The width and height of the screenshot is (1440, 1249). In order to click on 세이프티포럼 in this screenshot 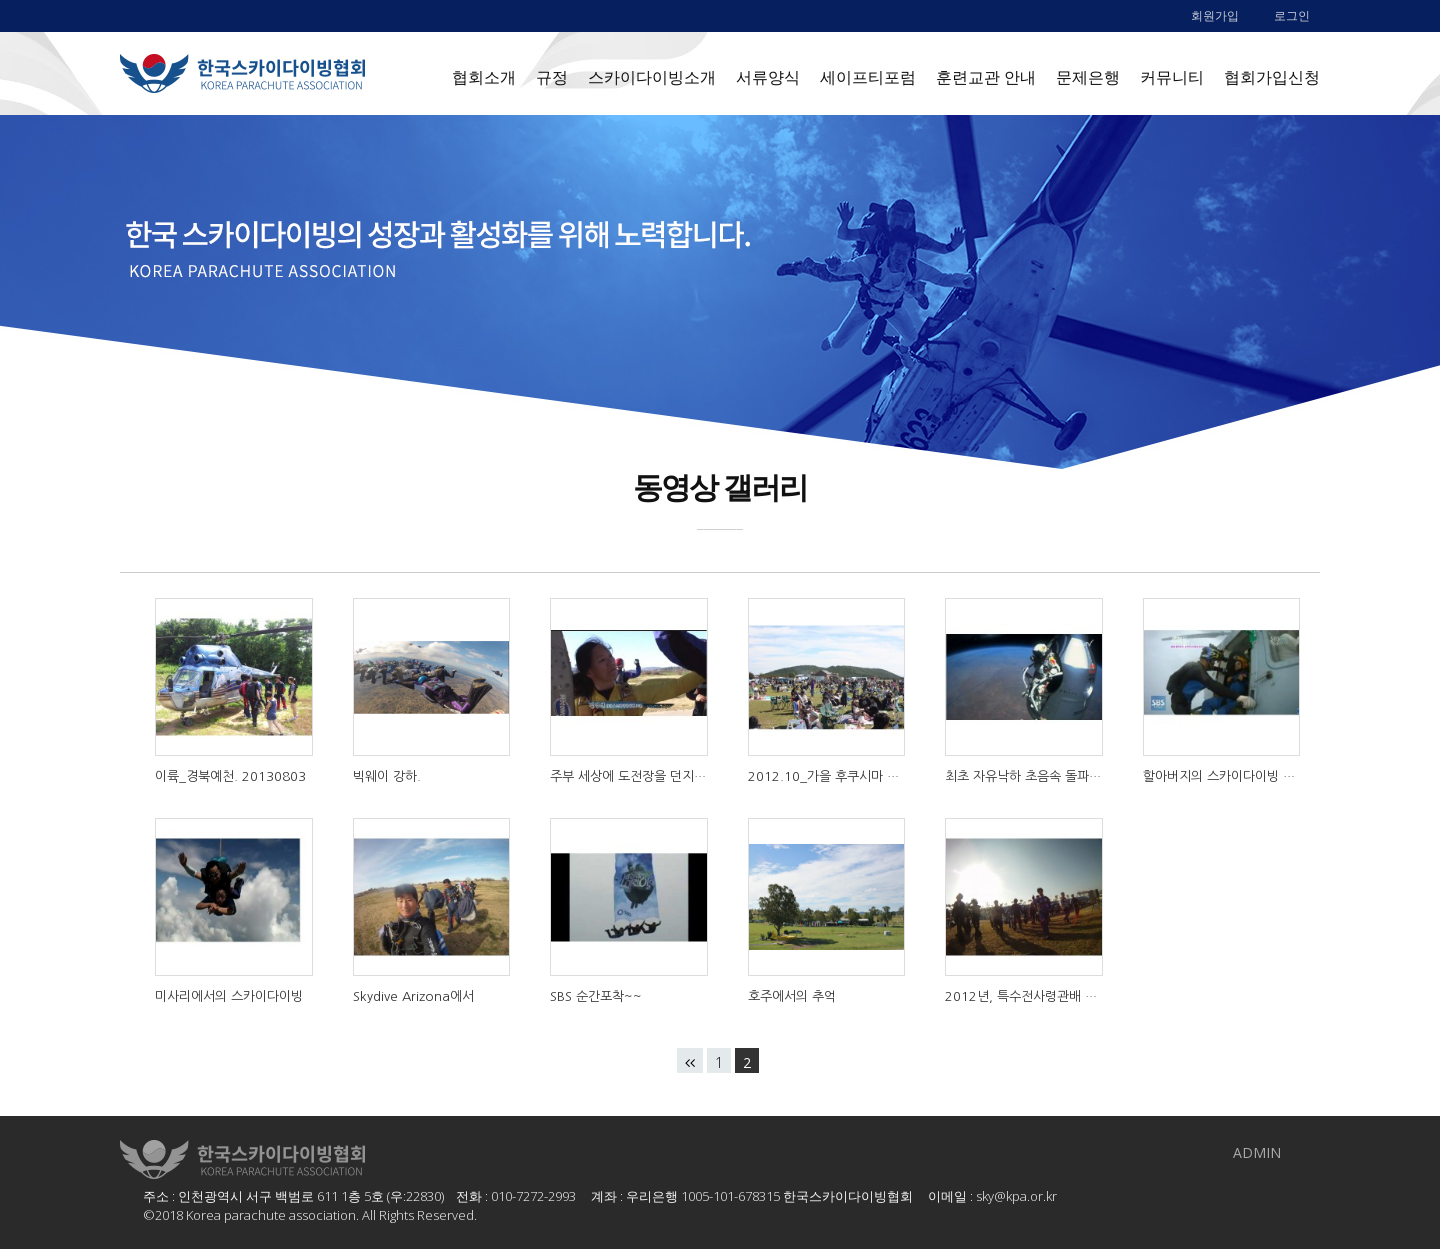, I will do `click(868, 77)`.